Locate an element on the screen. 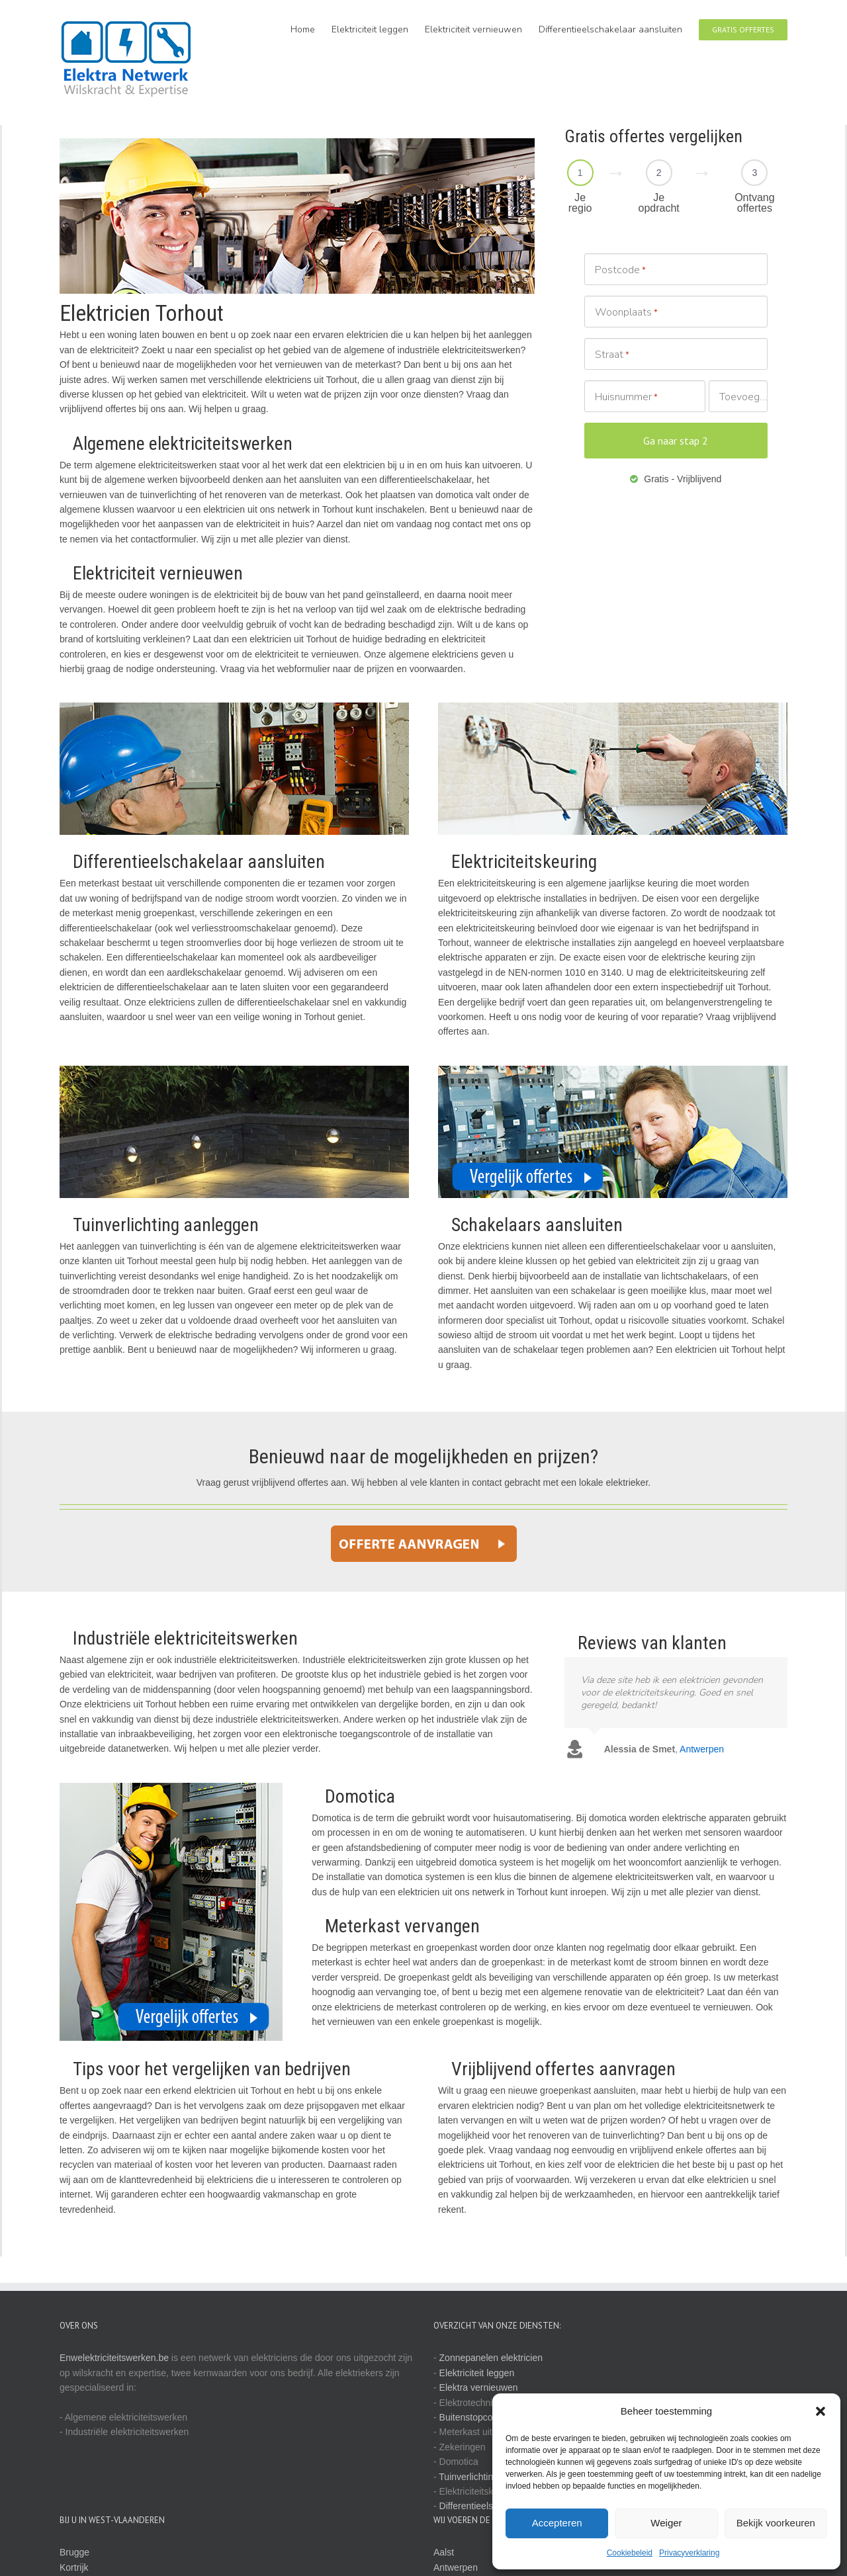  [button] is located at coordinates (820, 2411).